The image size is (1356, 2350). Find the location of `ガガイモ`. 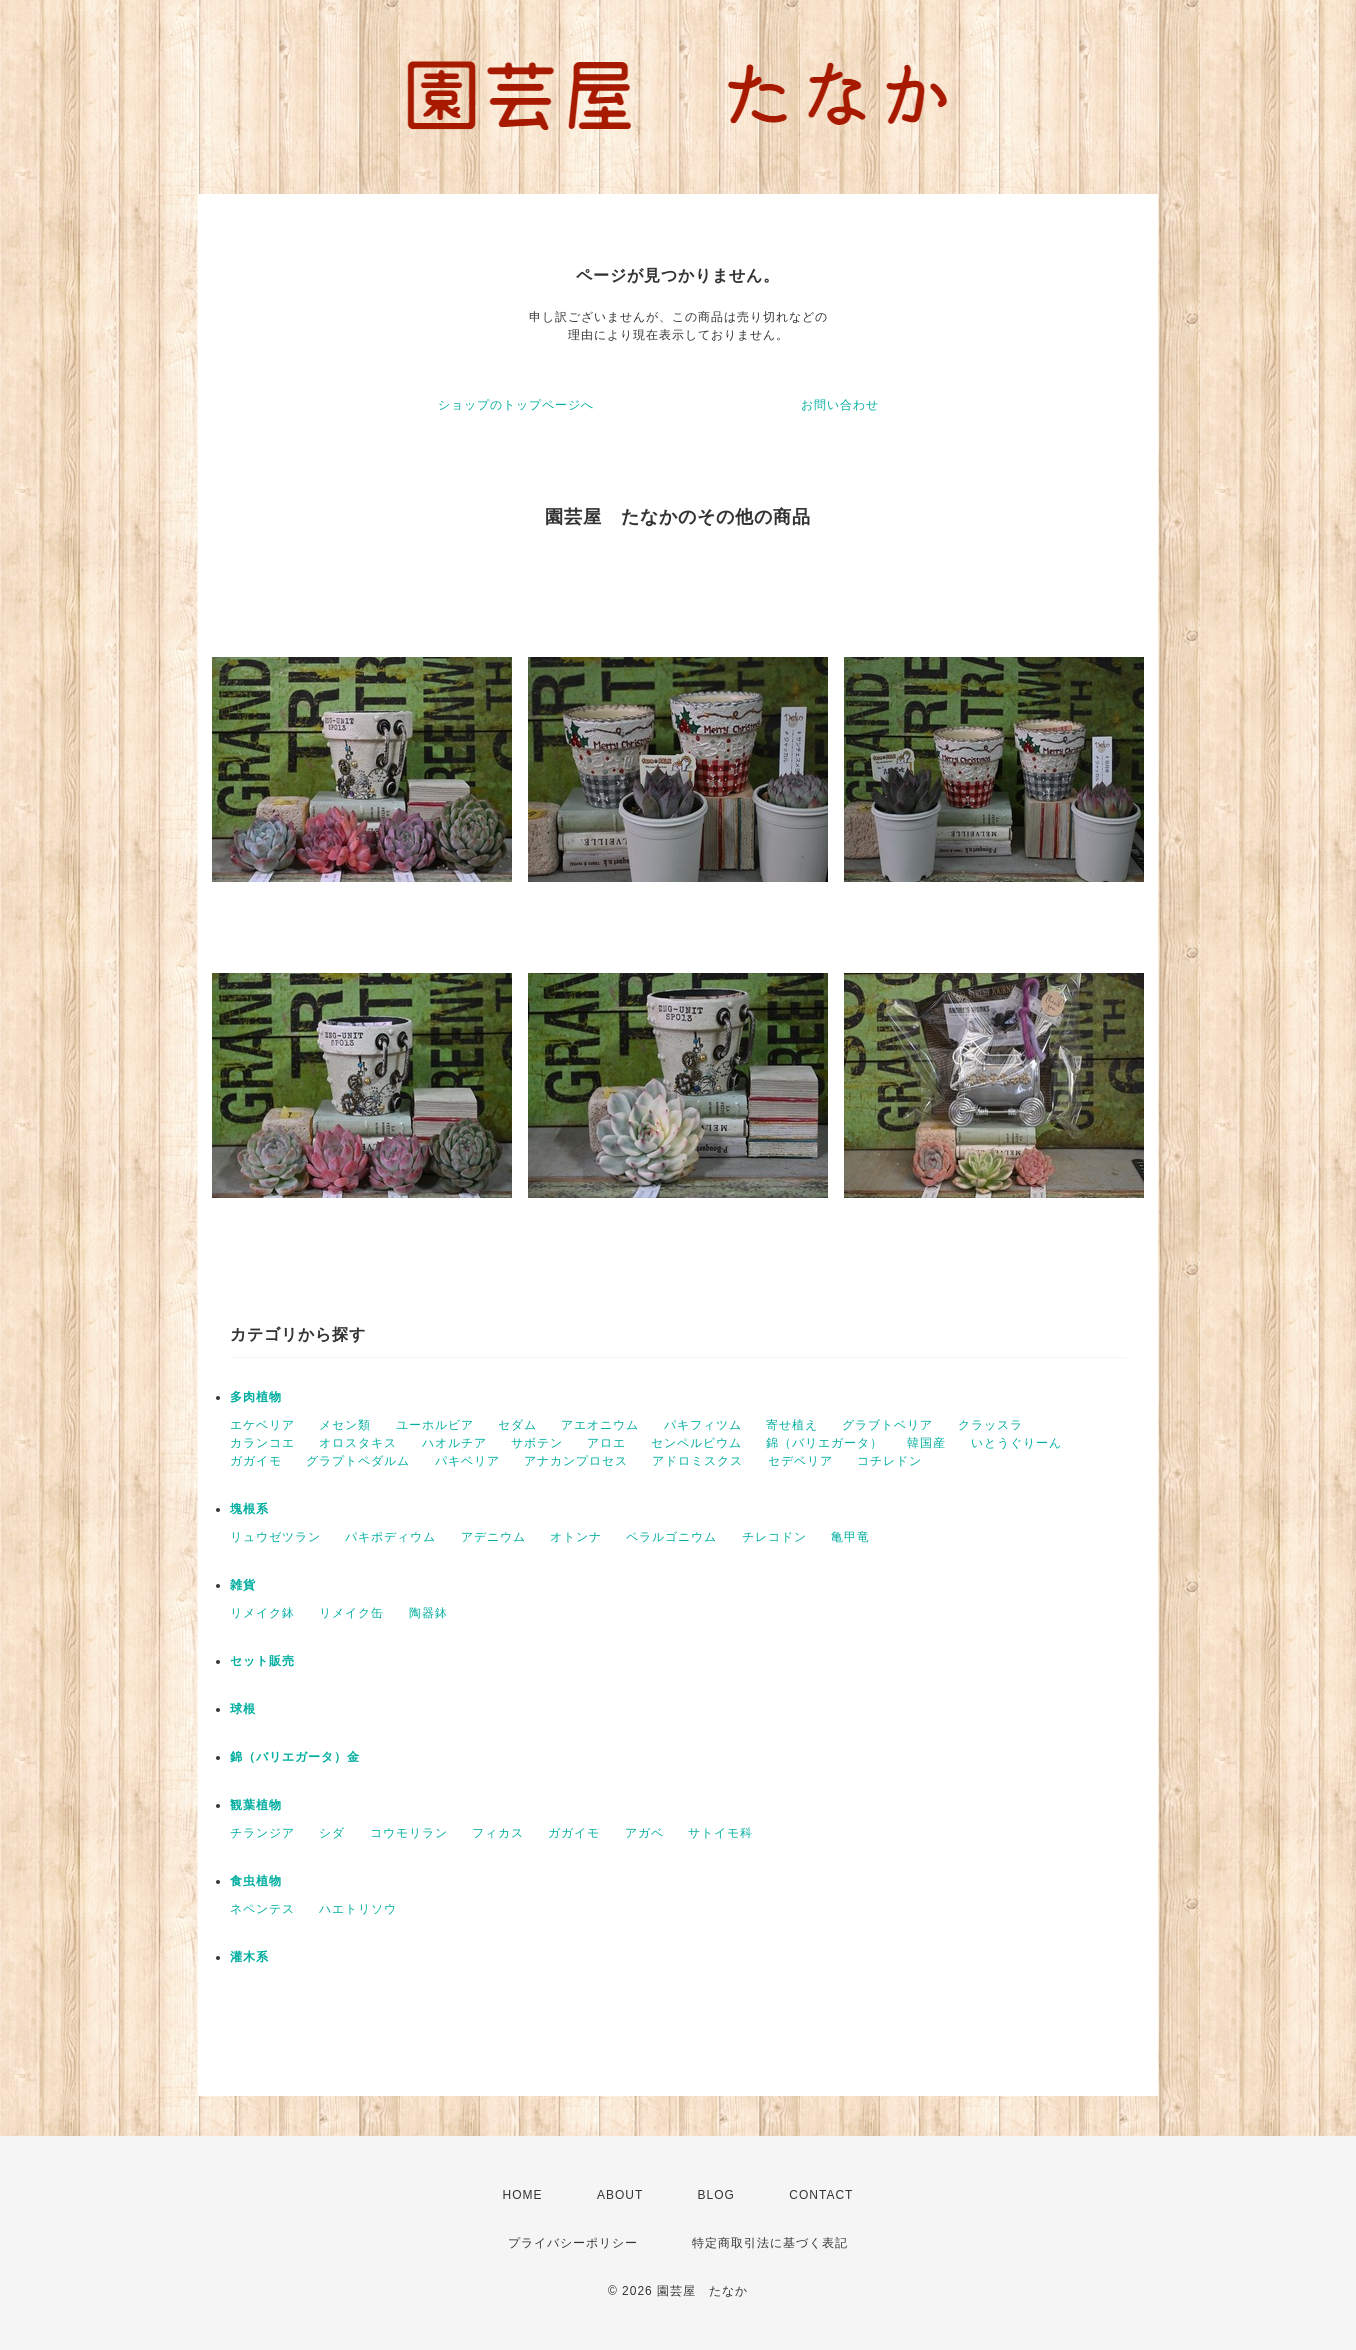

ガガイモ is located at coordinates (256, 1461).